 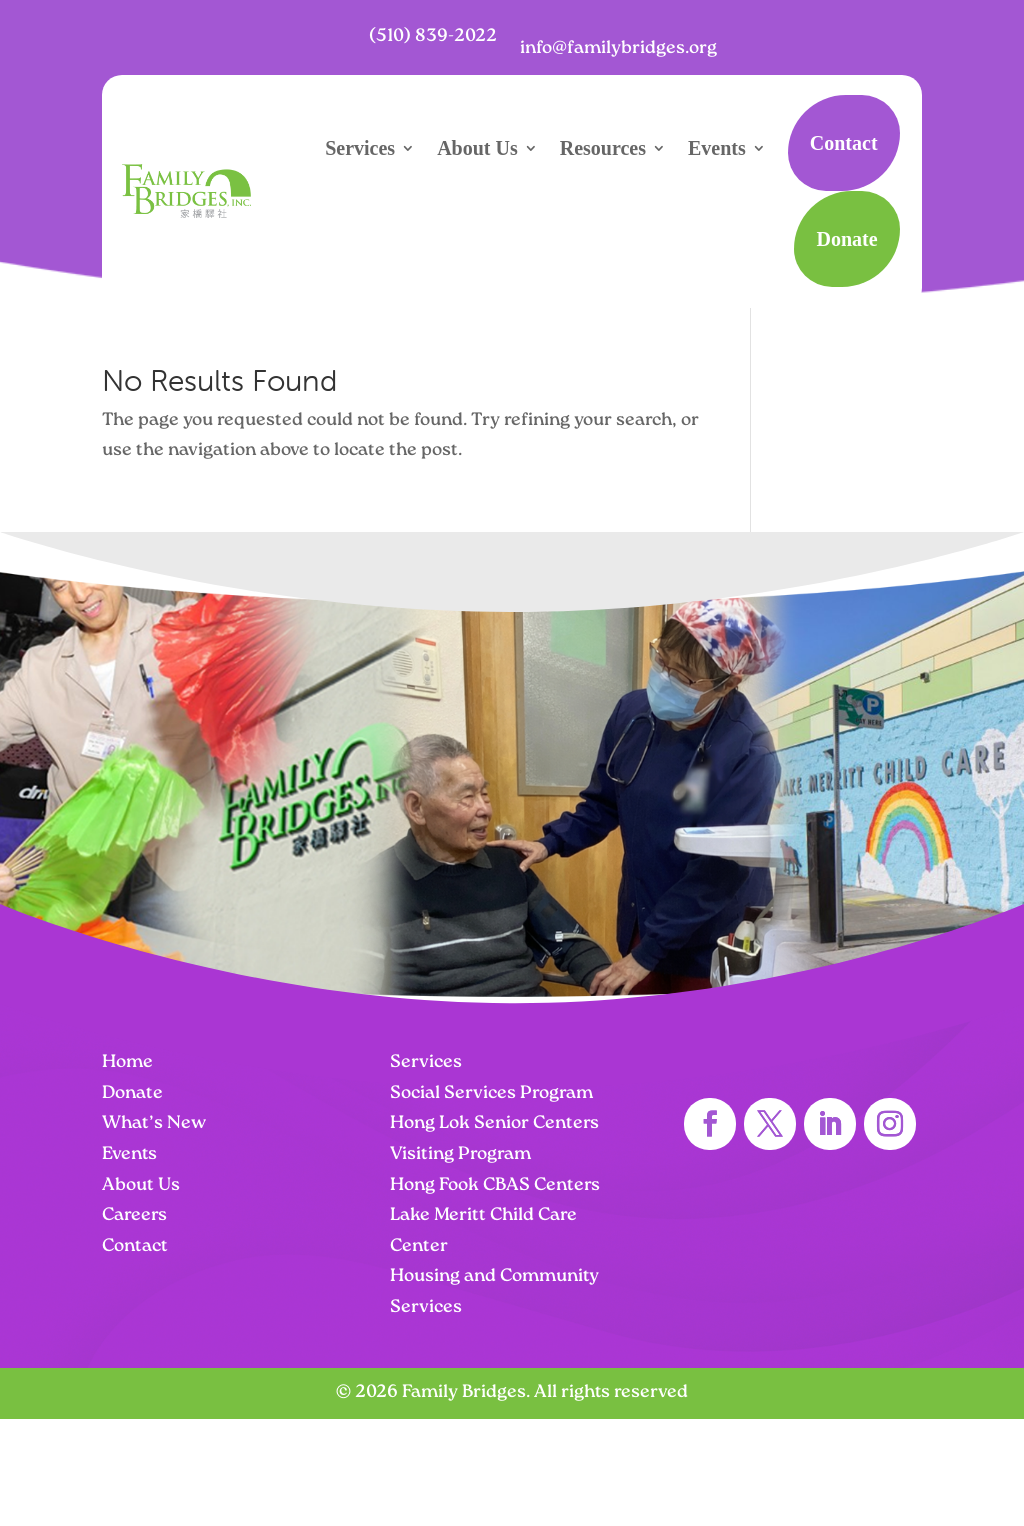 I want to click on Events, so click(x=717, y=148).